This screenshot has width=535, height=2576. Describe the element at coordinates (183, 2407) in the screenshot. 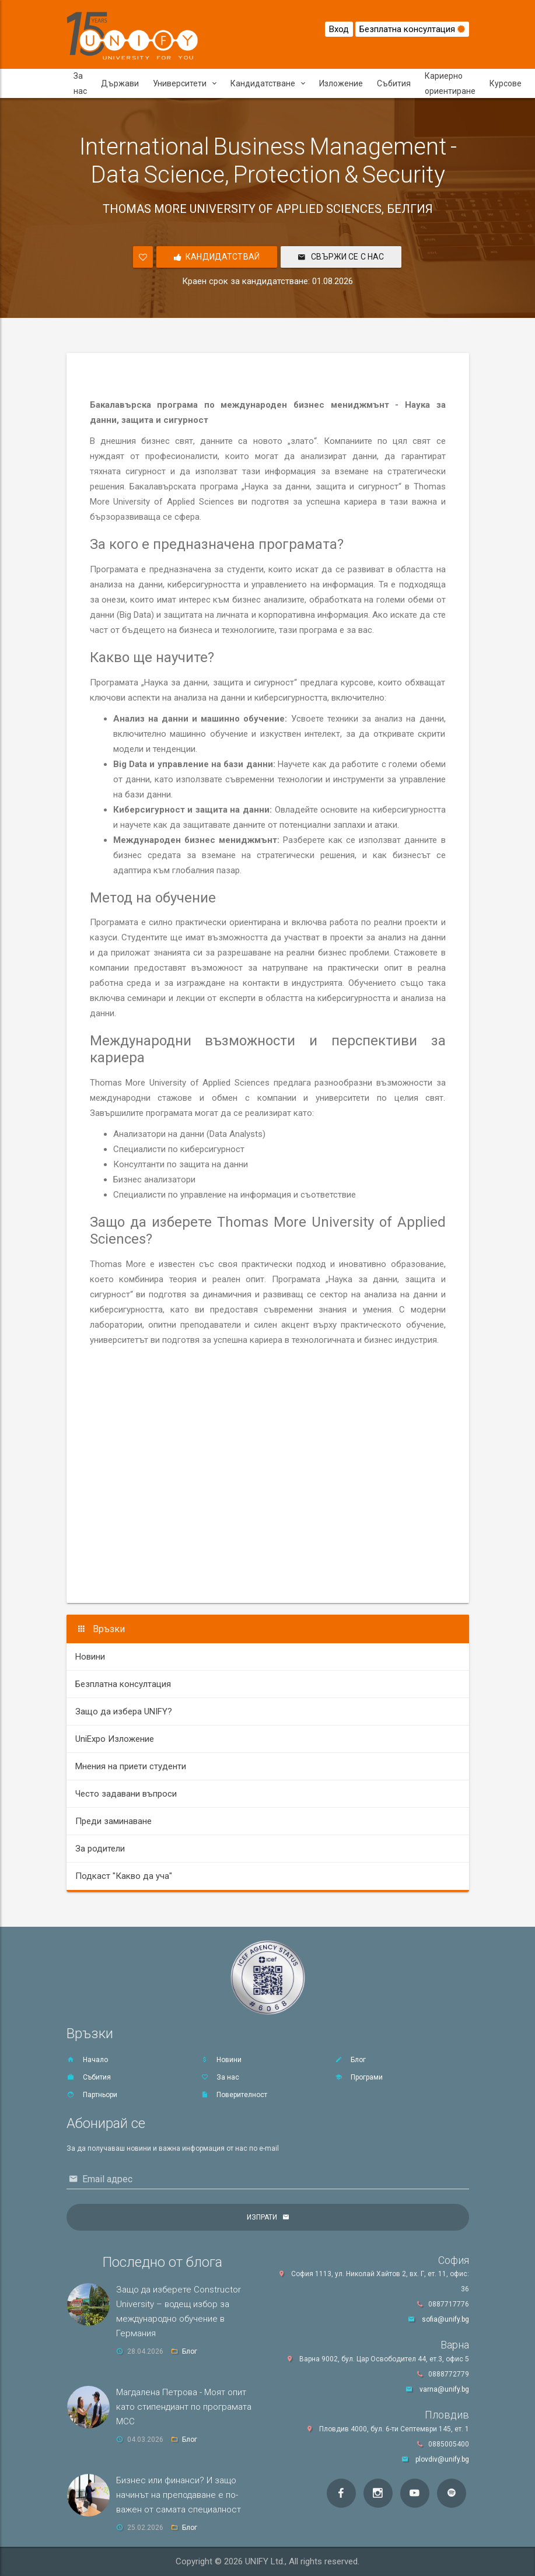

I see `Магдалена Петрова - Моят опит като стипендиант по програмата MCC` at that location.